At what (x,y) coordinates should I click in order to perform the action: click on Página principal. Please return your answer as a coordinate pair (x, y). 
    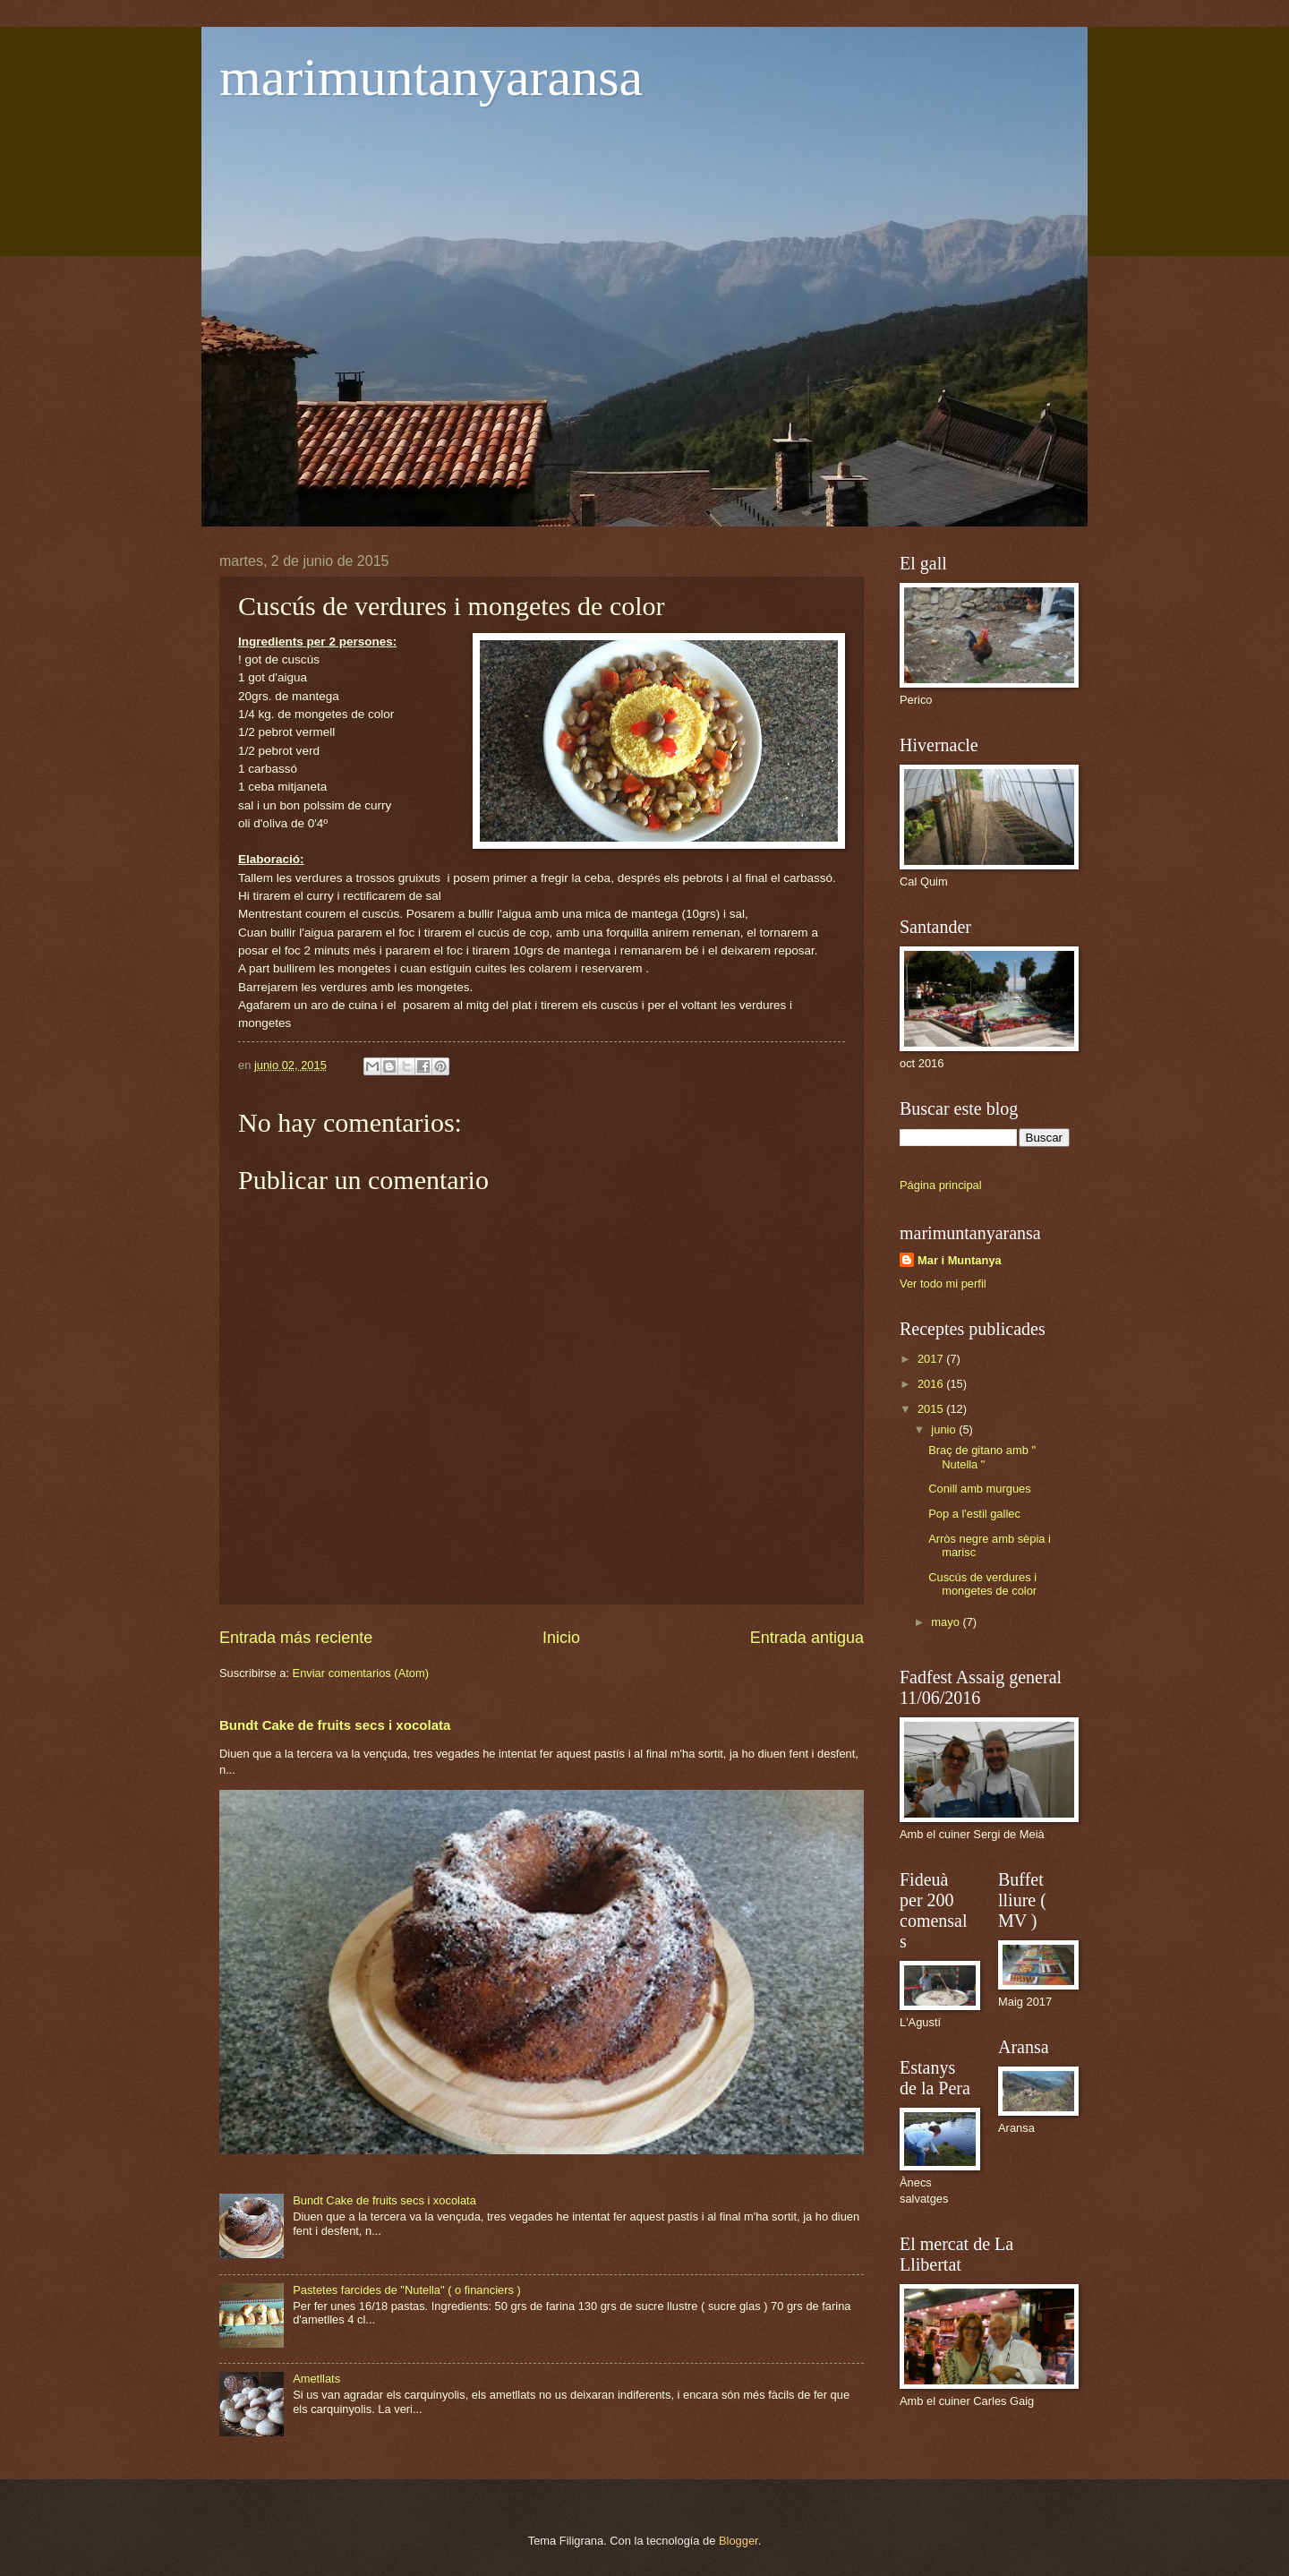
    Looking at the image, I should click on (941, 1185).